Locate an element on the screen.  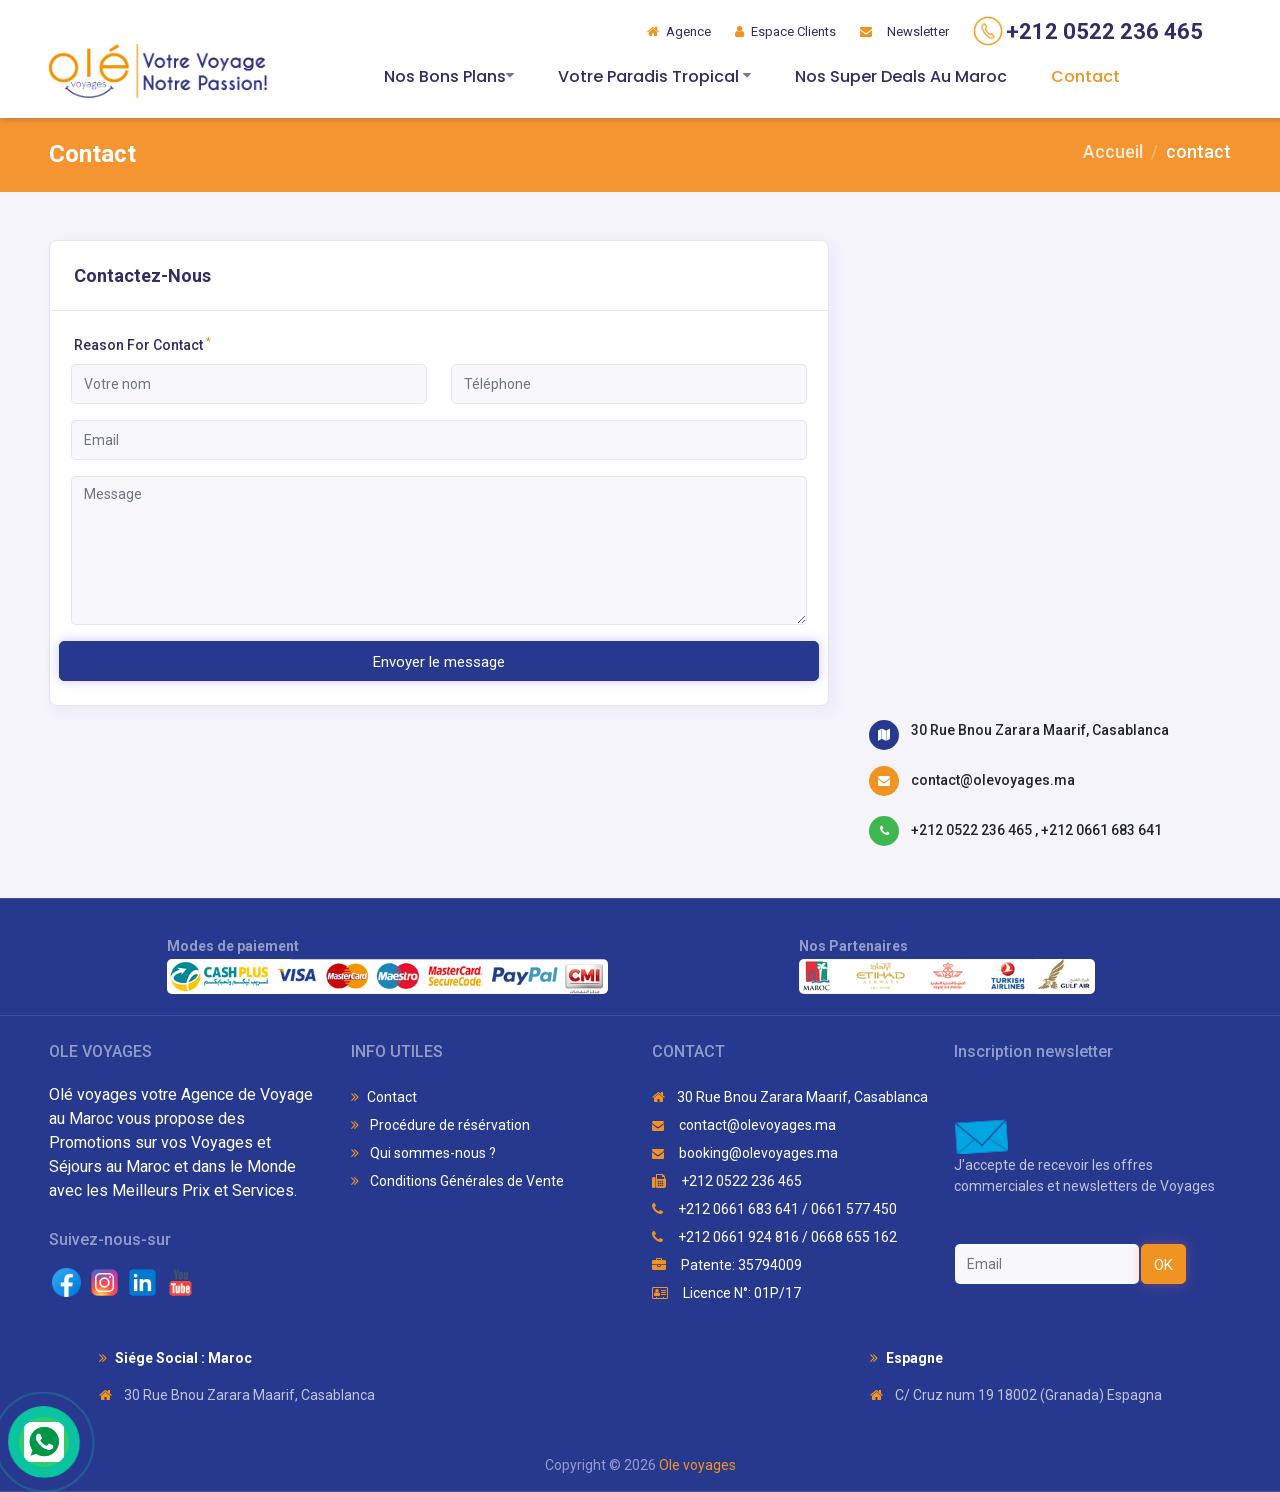
Votre Paradis Tropical is located at coordinates (654, 76).